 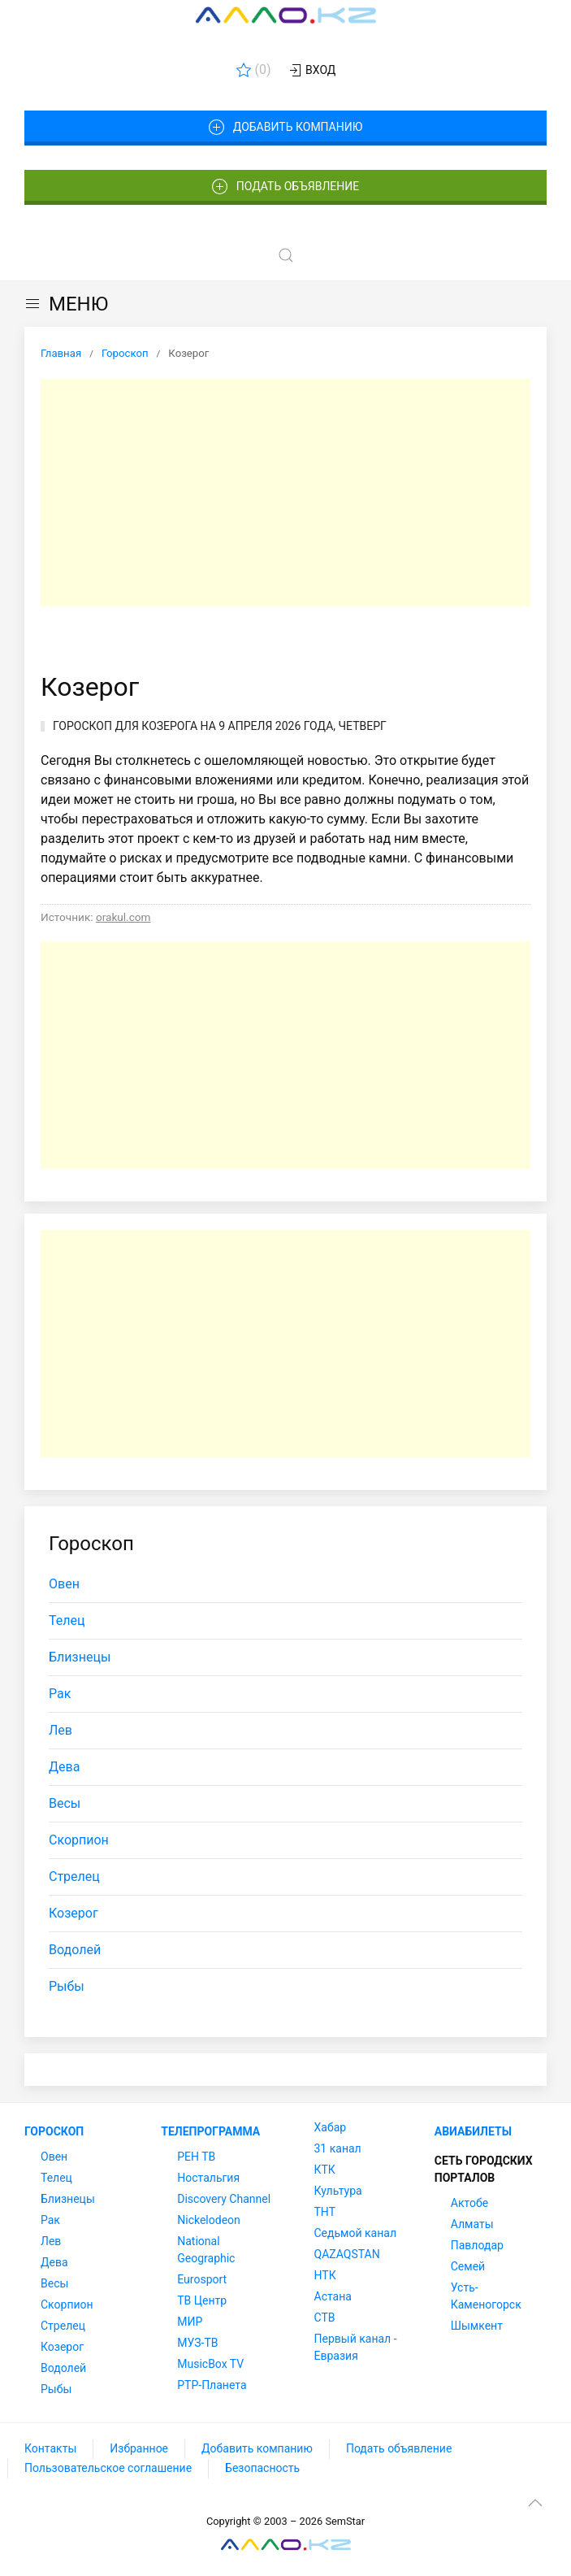 What do you see at coordinates (60, 1693) in the screenshot?
I see `Рак` at bounding box center [60, 1693].